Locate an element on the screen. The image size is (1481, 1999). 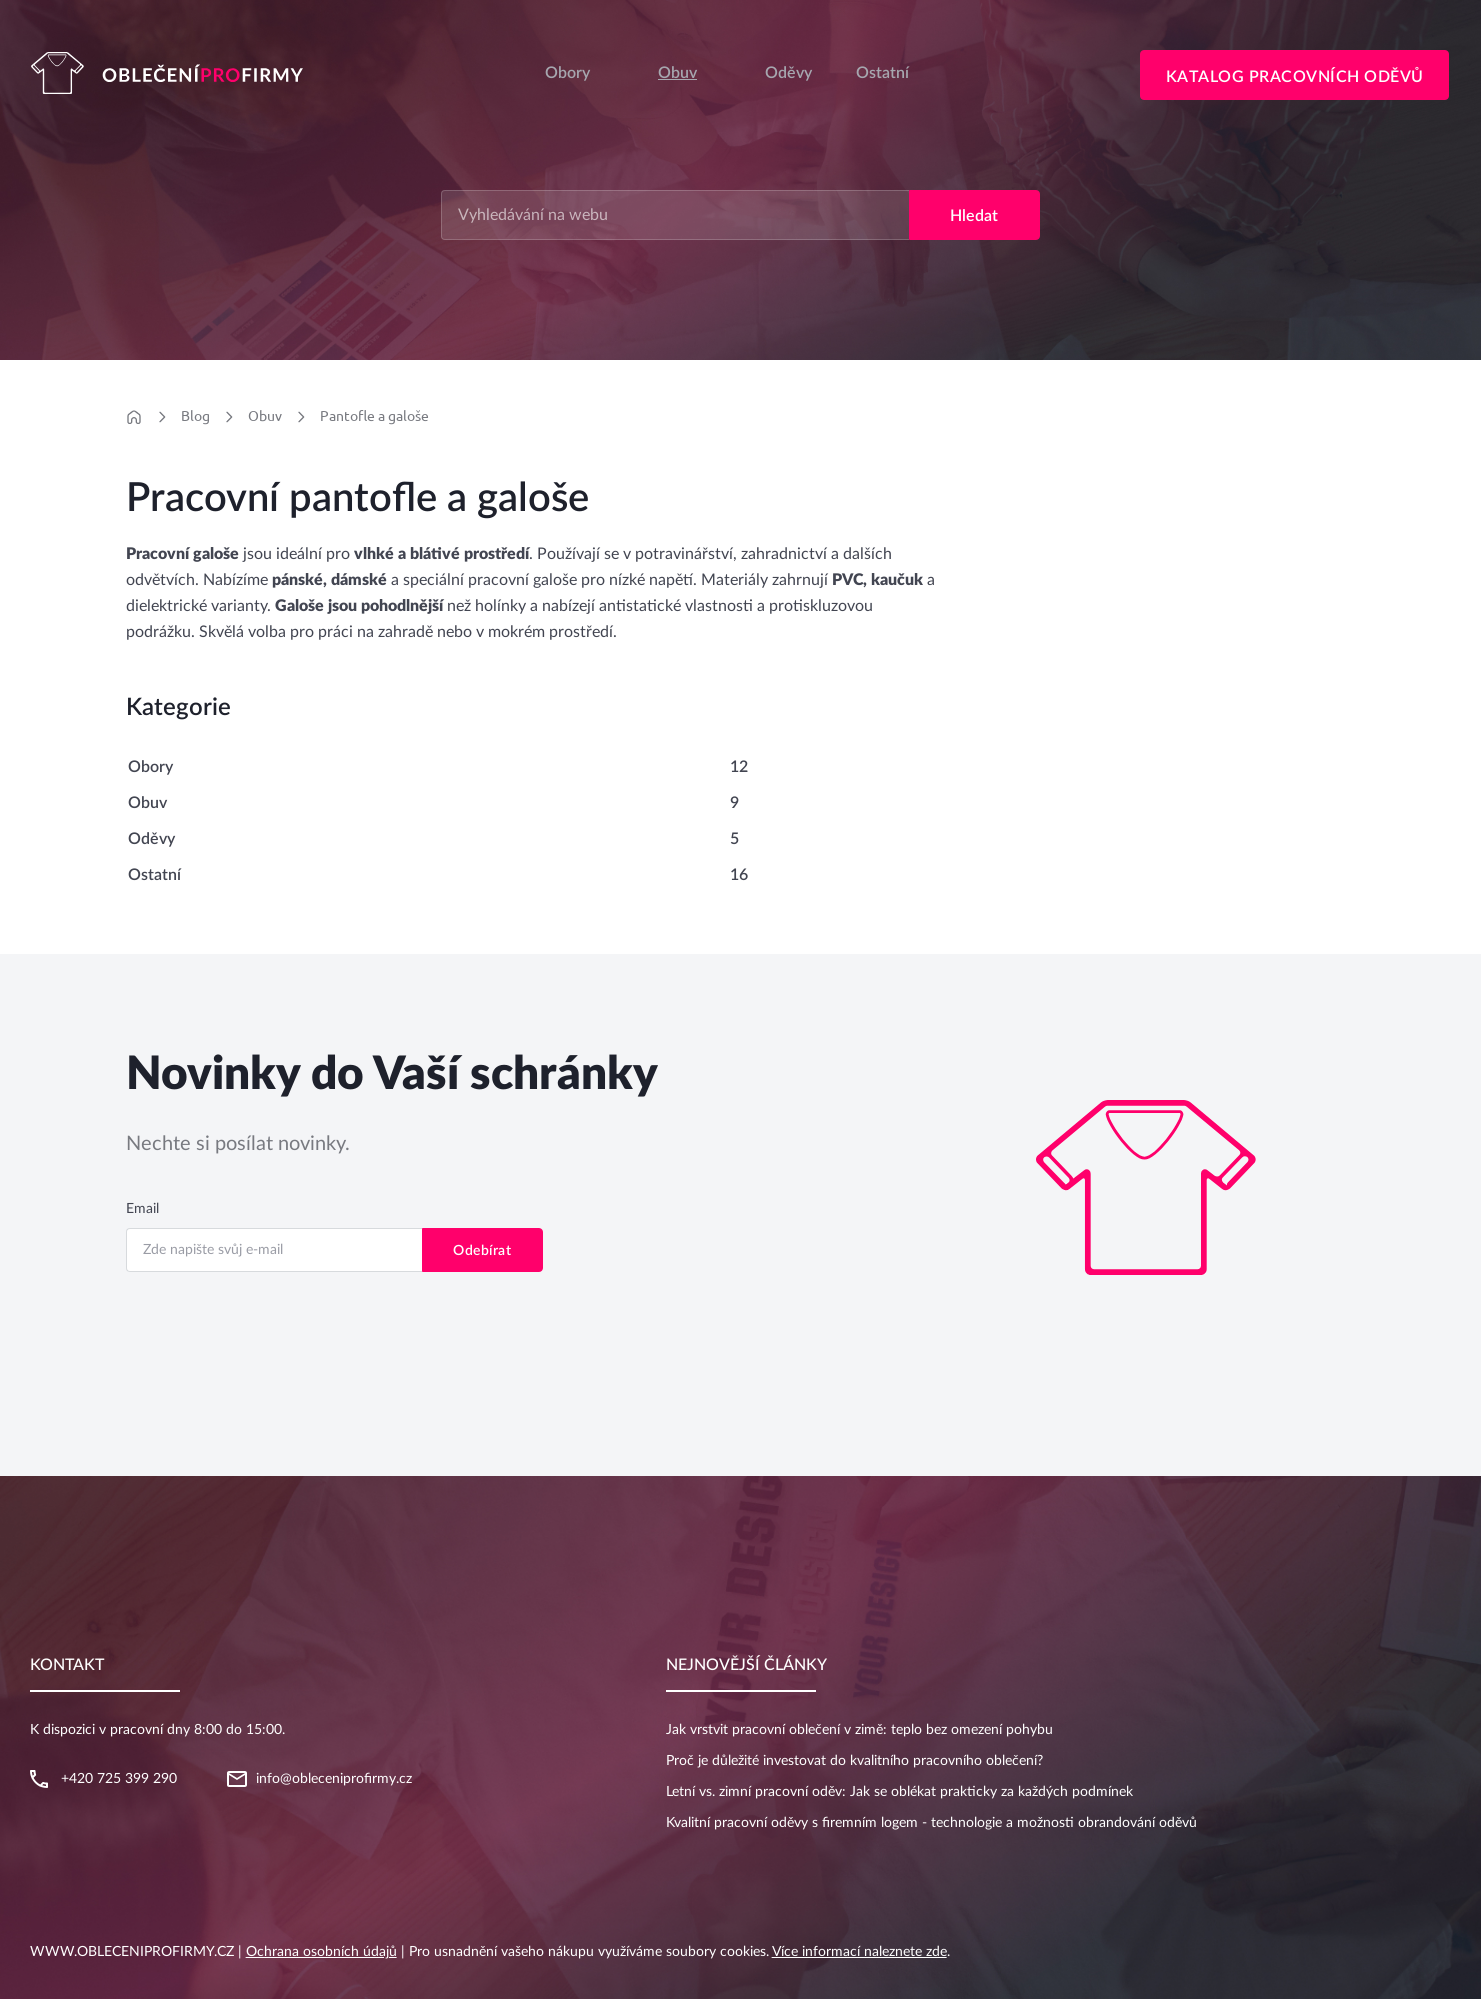
Ostatní is located at coordinates (154, 875).